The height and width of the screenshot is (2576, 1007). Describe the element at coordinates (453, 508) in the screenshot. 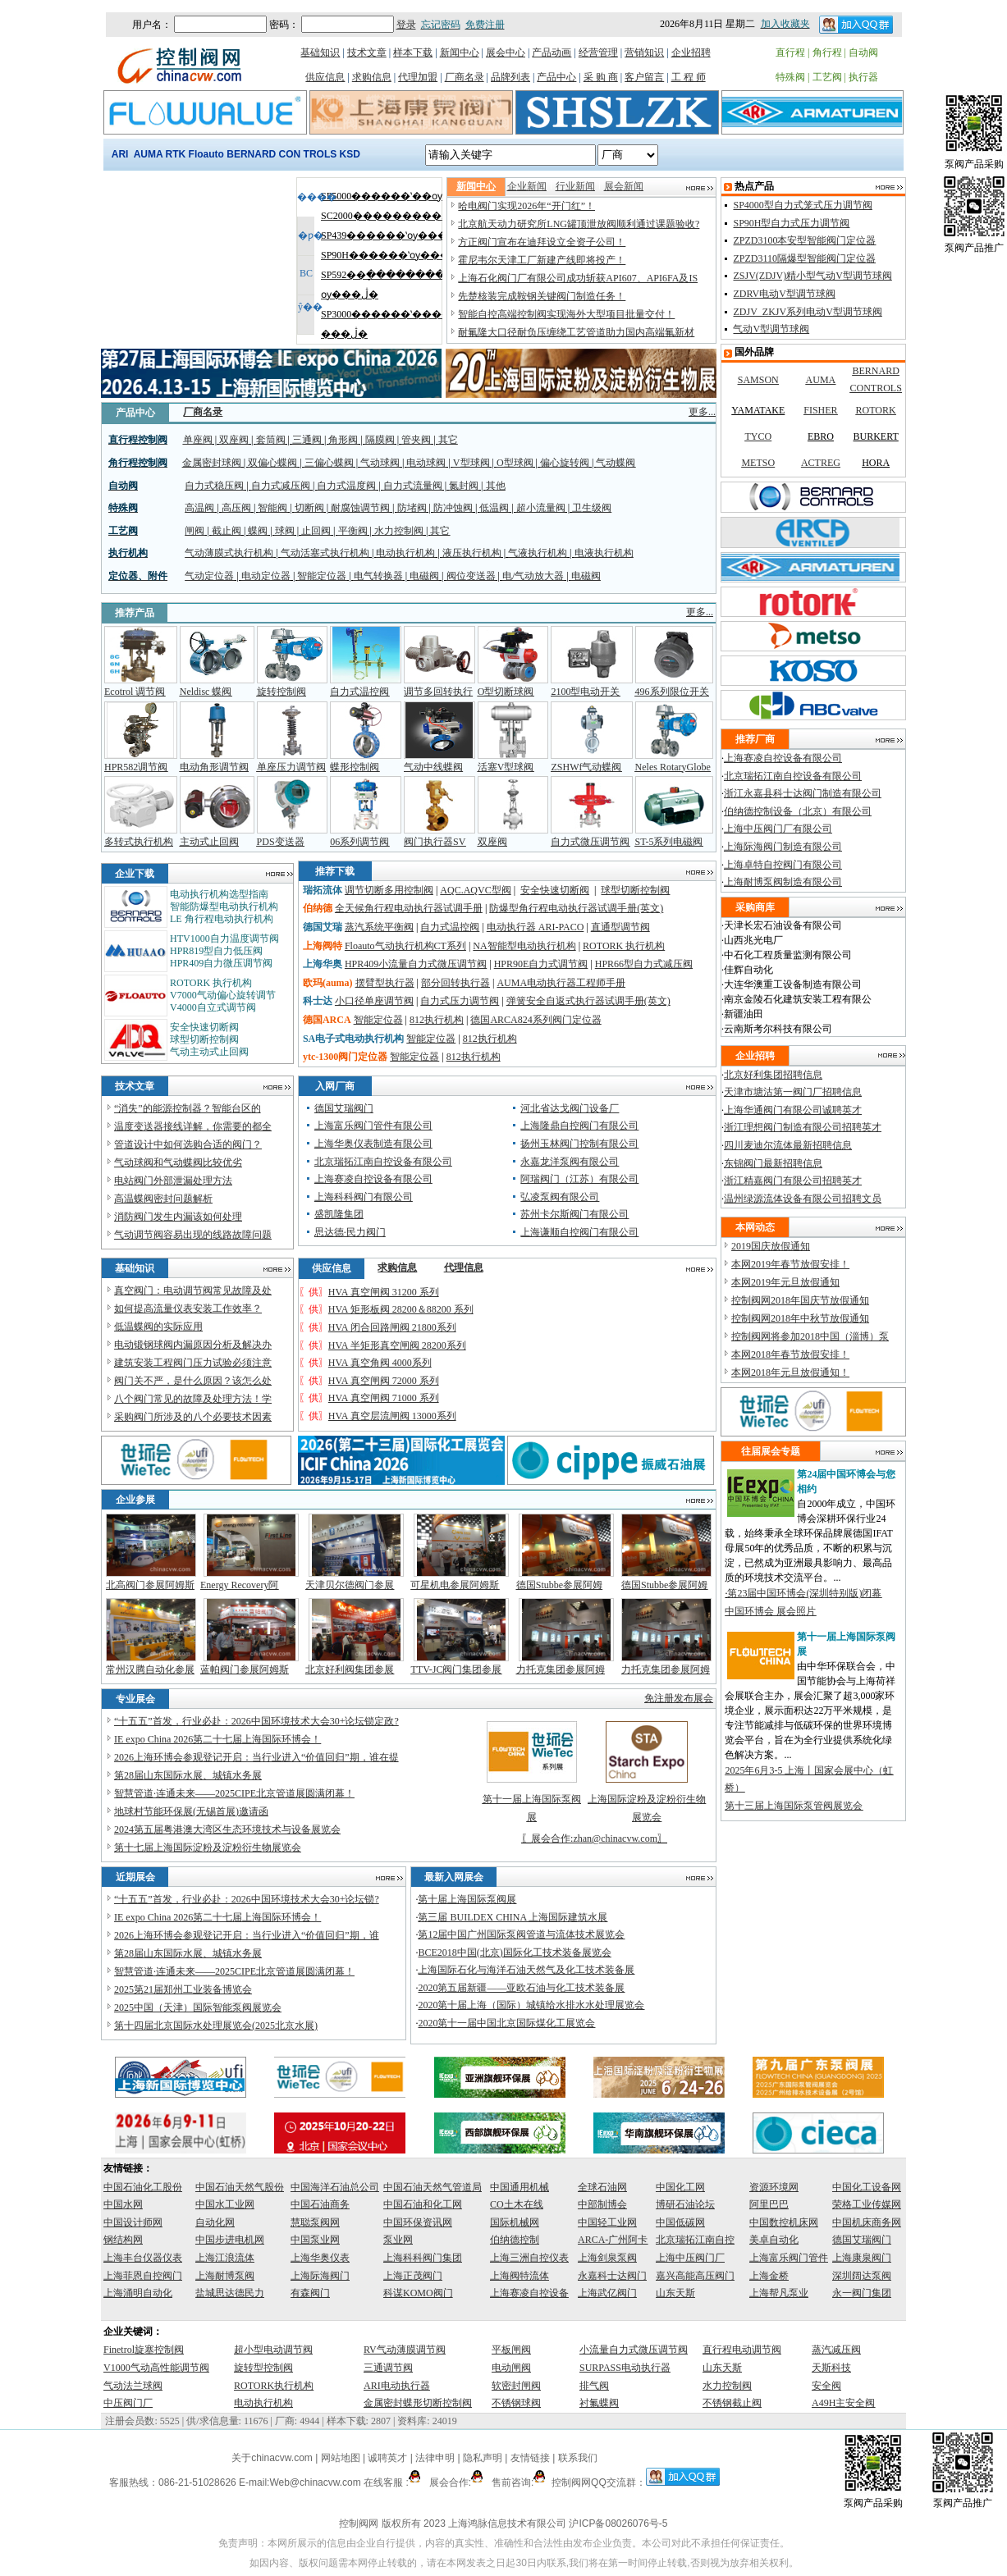

I see `防冲蚀阀` at that location.